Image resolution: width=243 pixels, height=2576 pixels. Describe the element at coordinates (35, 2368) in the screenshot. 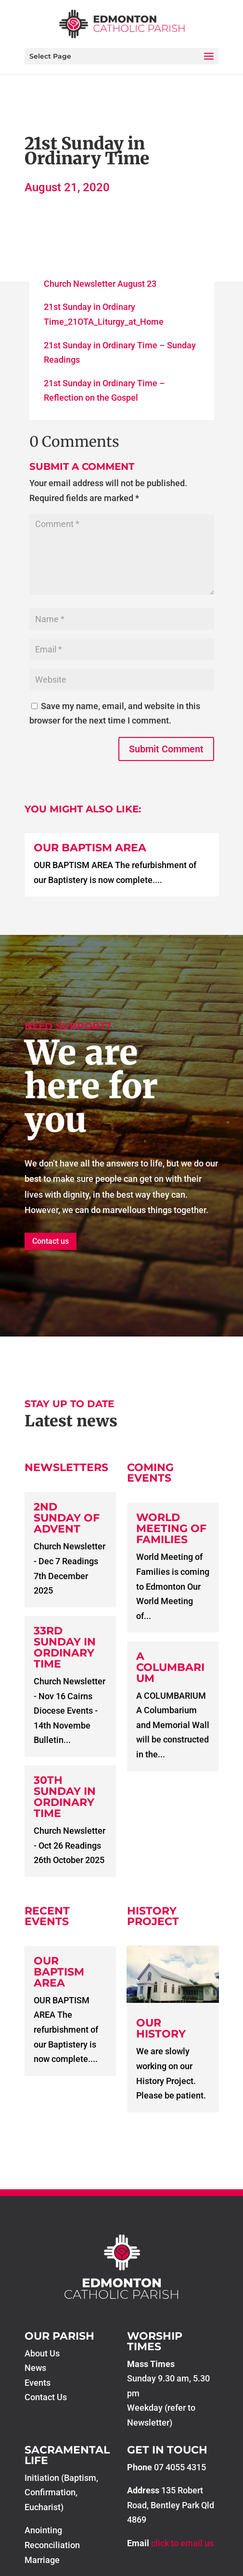

I see `News` at that location.